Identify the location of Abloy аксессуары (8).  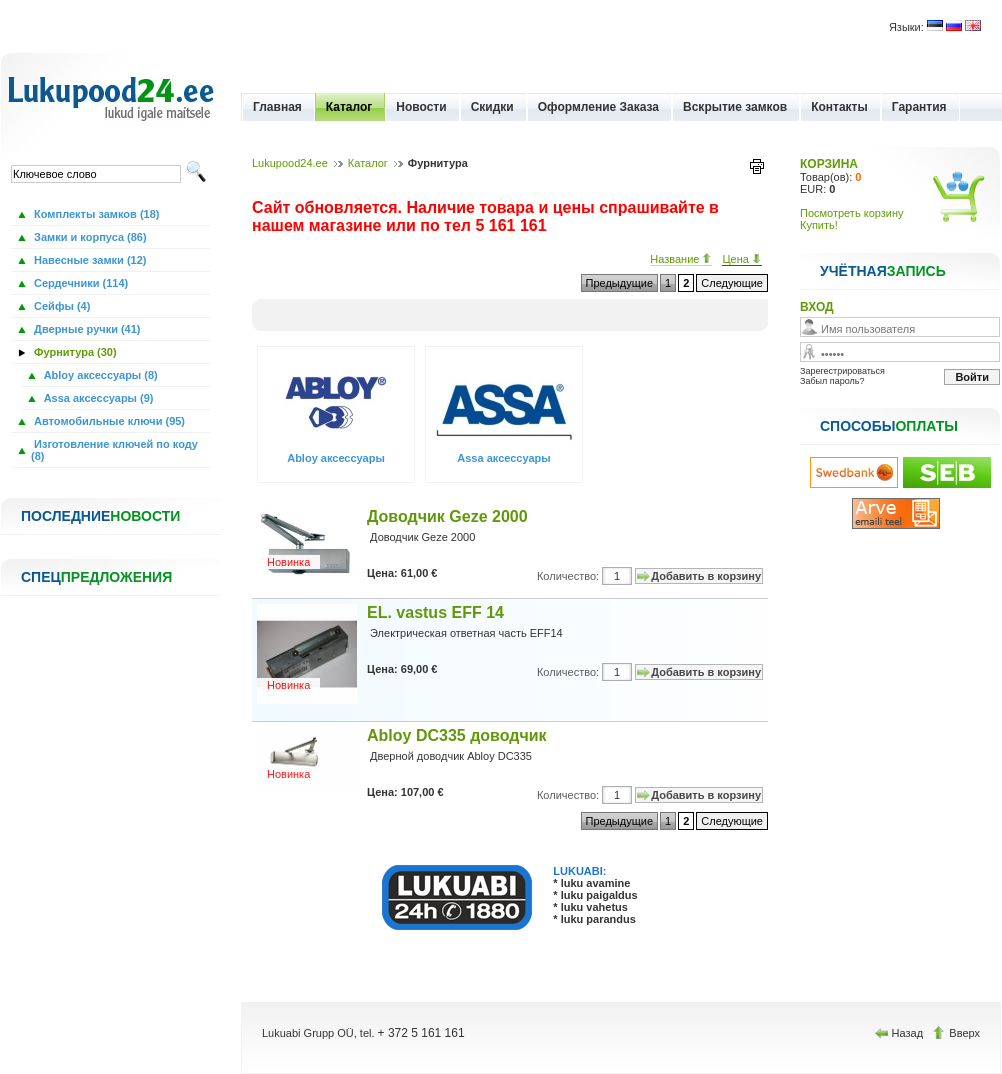
(99, 375).